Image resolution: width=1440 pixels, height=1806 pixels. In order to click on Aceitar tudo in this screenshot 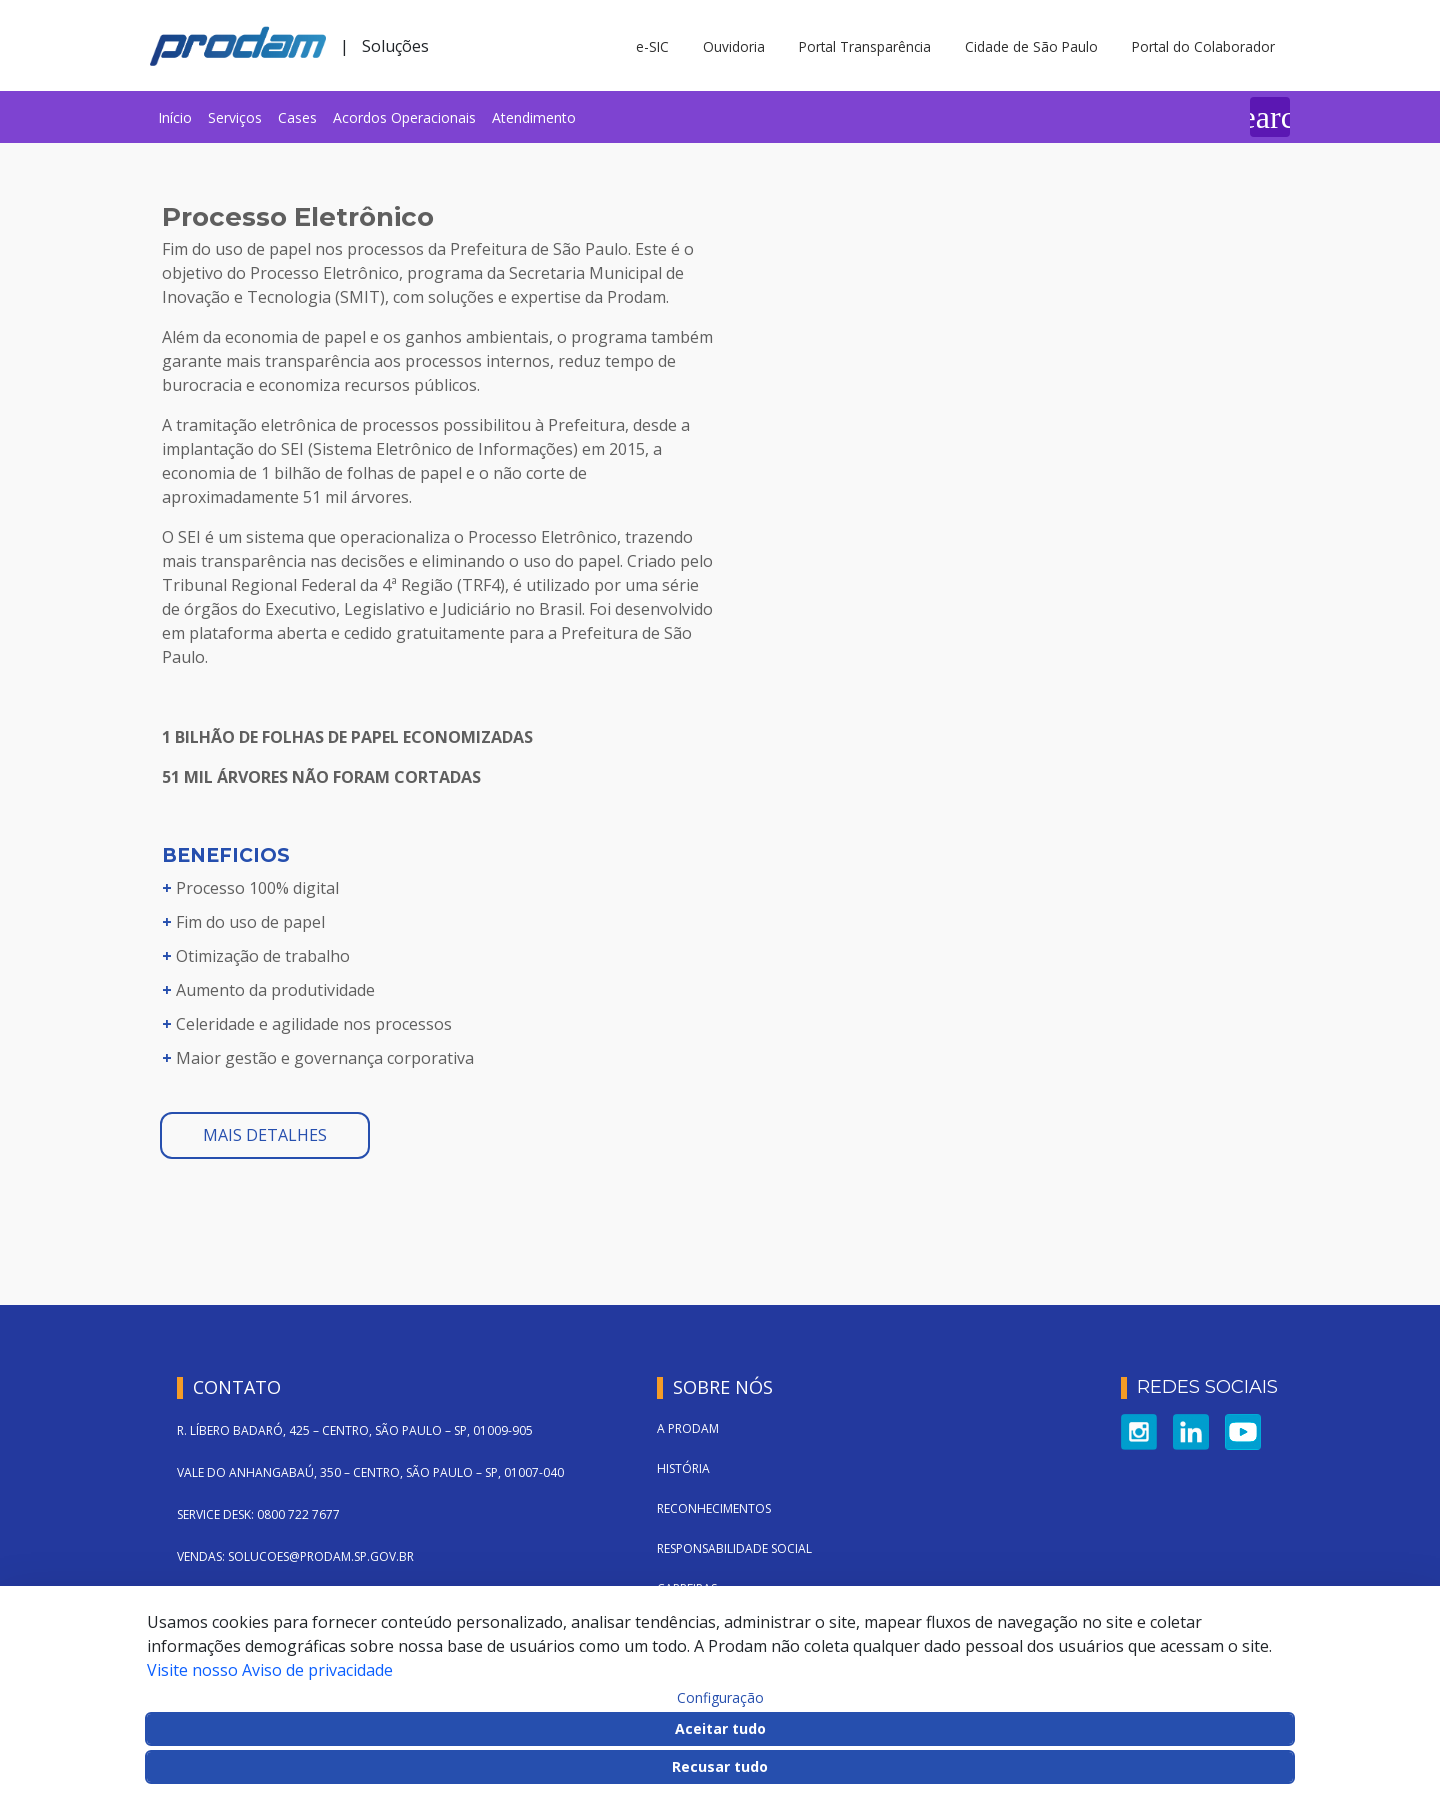, I will do `click(720, 1728)`.